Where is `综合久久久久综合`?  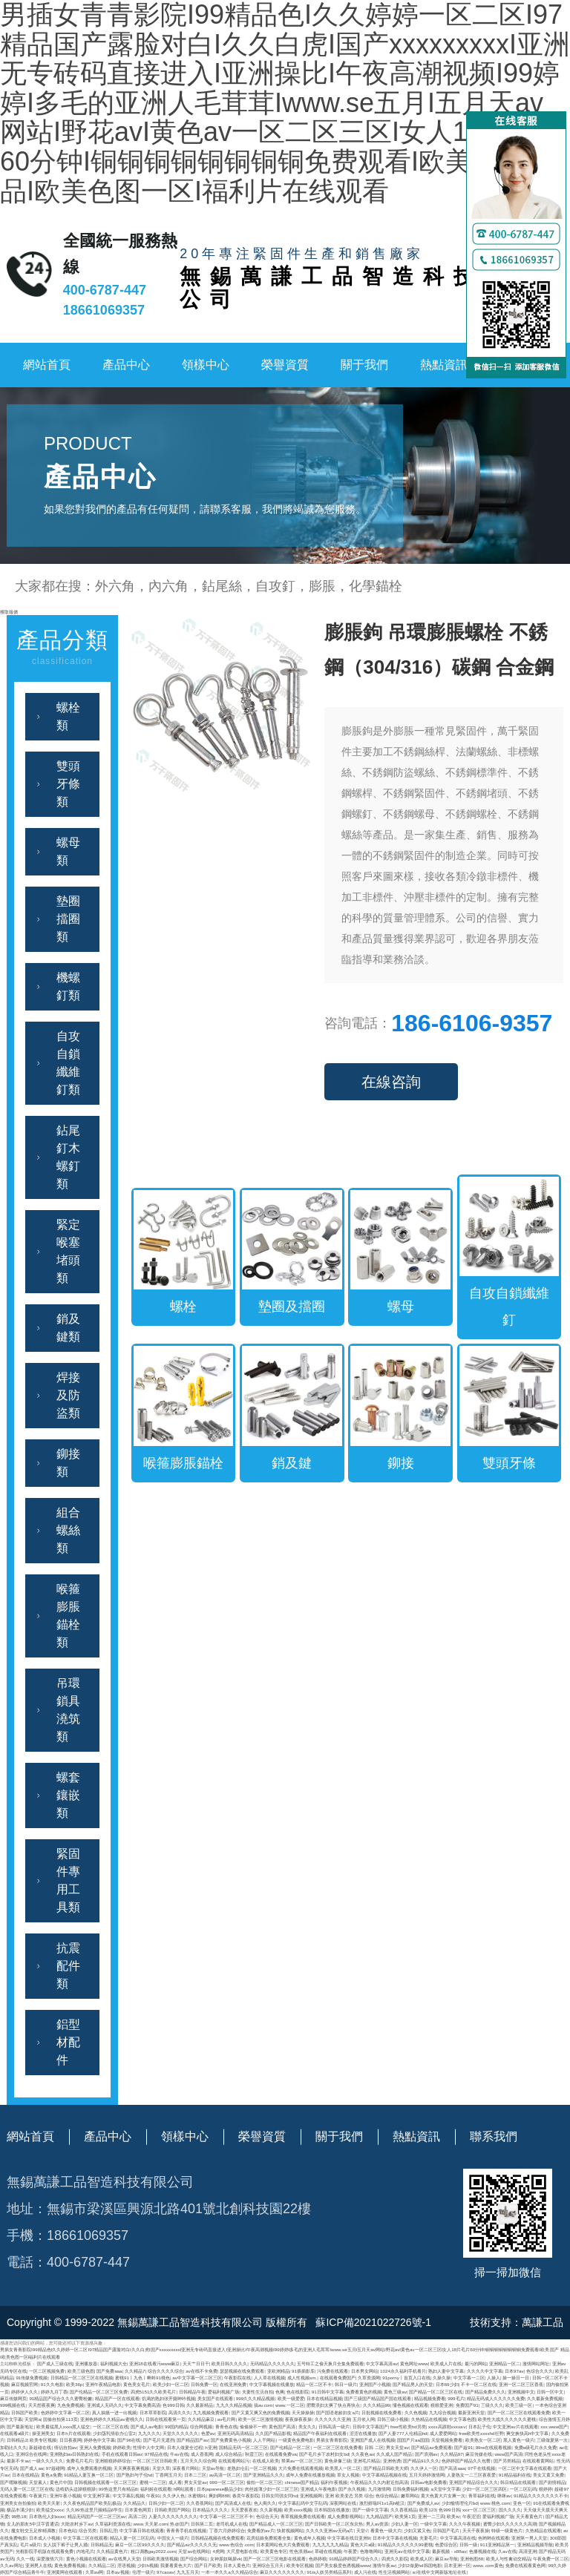 综合久久久久综合 is located at coordinates (165, 2370).